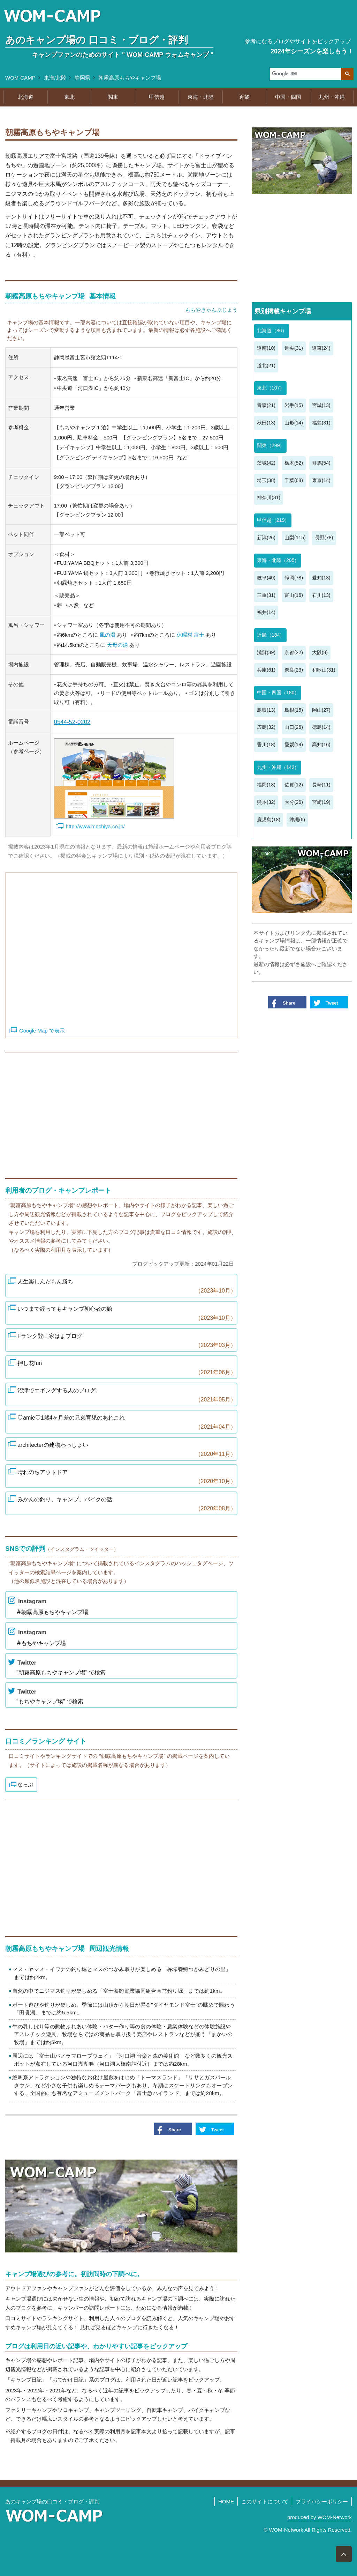 This screenshot has width=357, height=2576. I want to click on 福島(31), so click(321, 422).